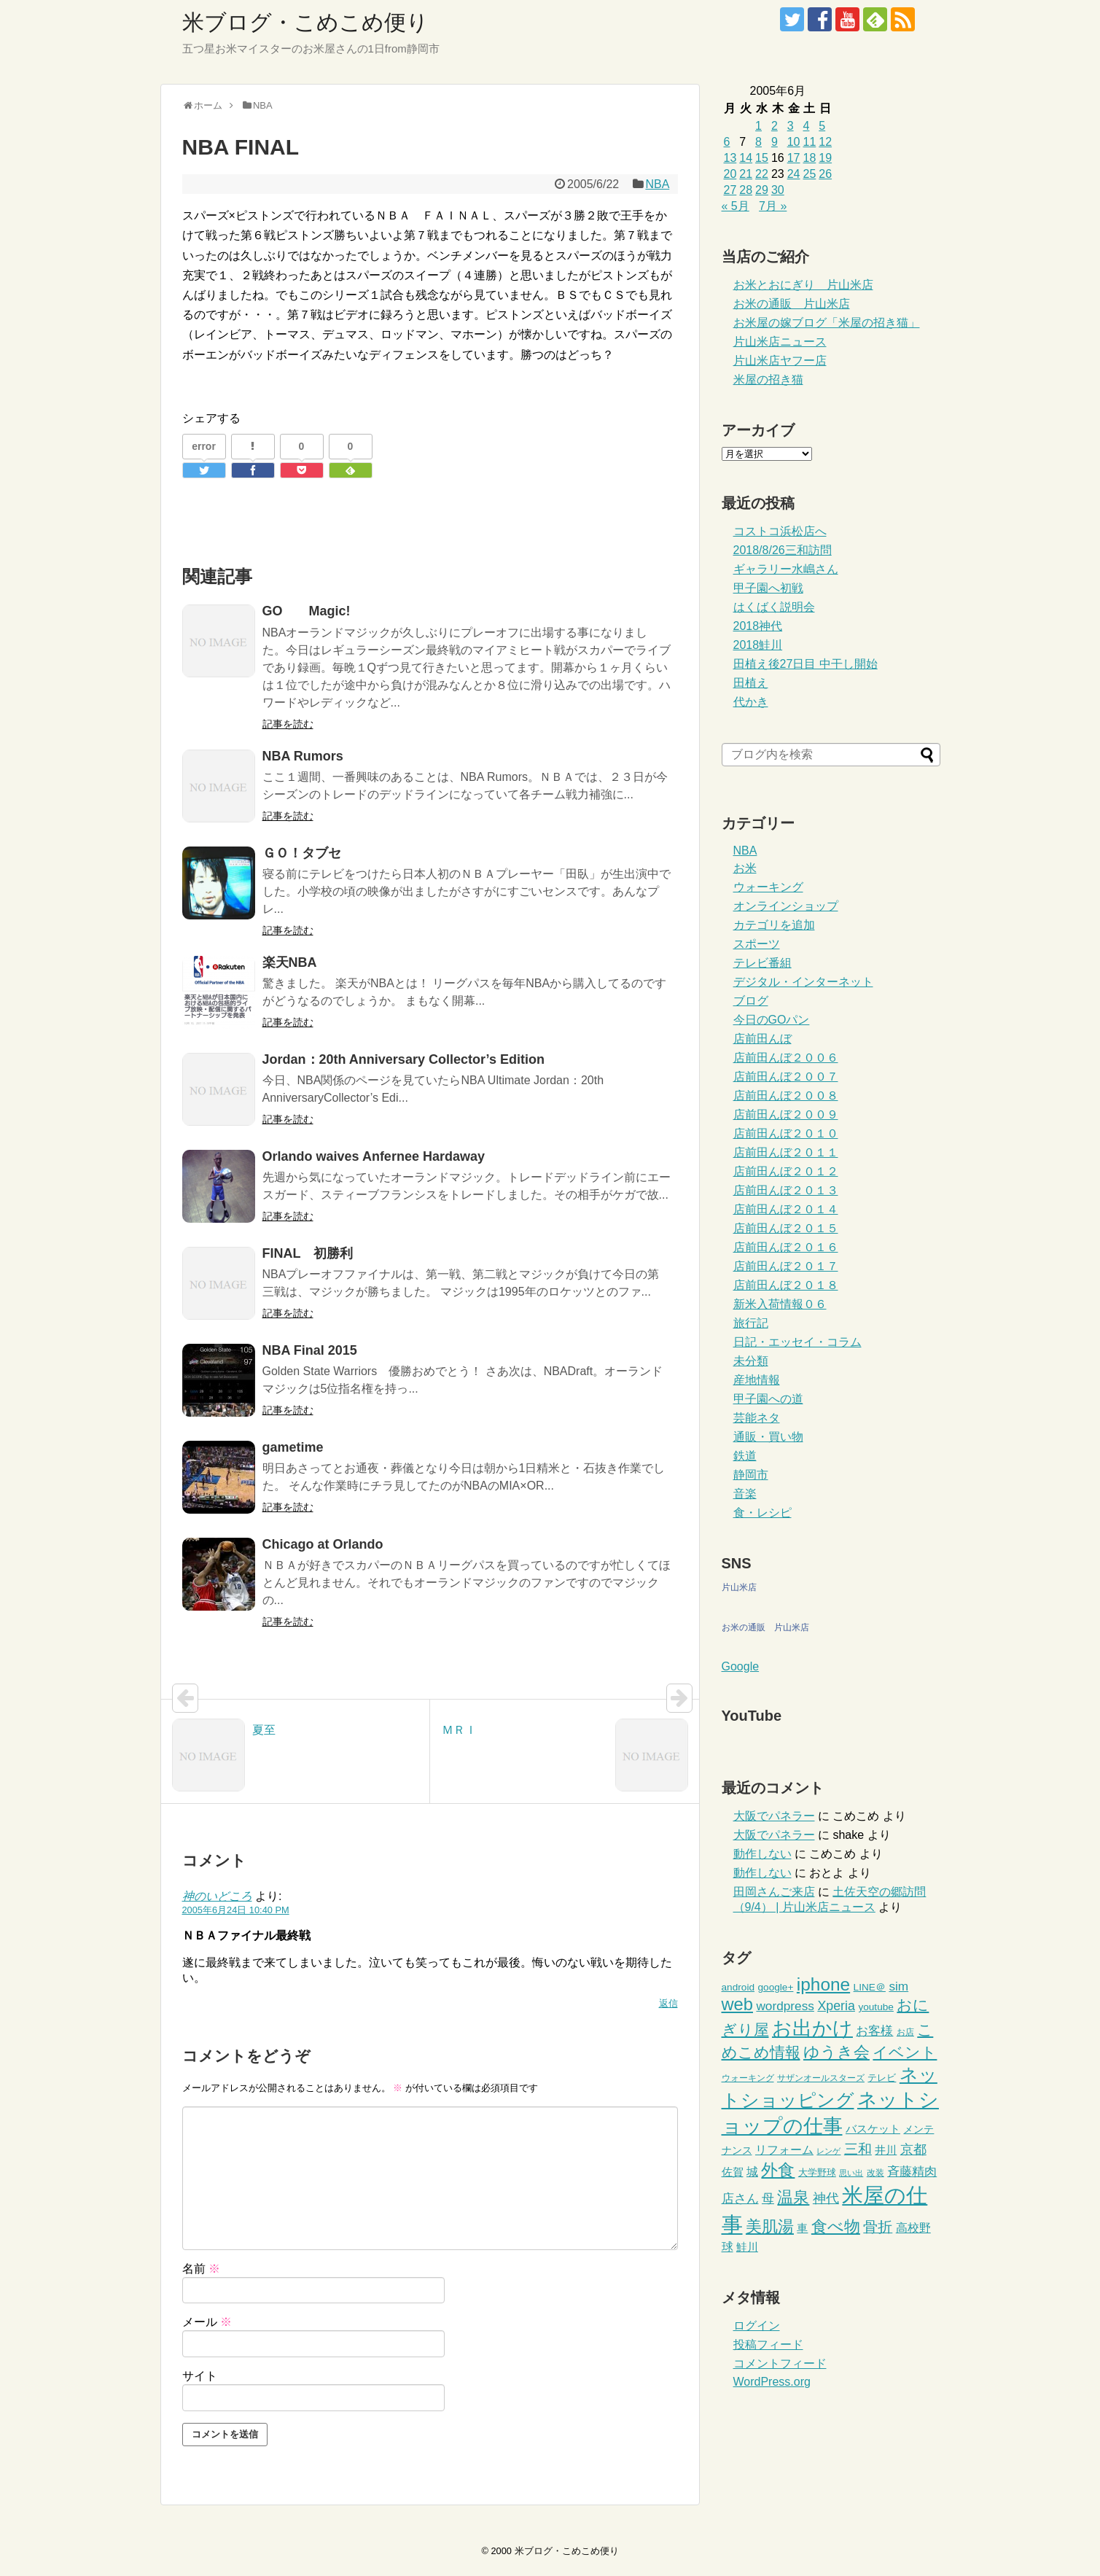  What do you see at coordinates (762, 1512) in the screenshot?
I see `食・レシピ` at bounding box center [762, 1512].